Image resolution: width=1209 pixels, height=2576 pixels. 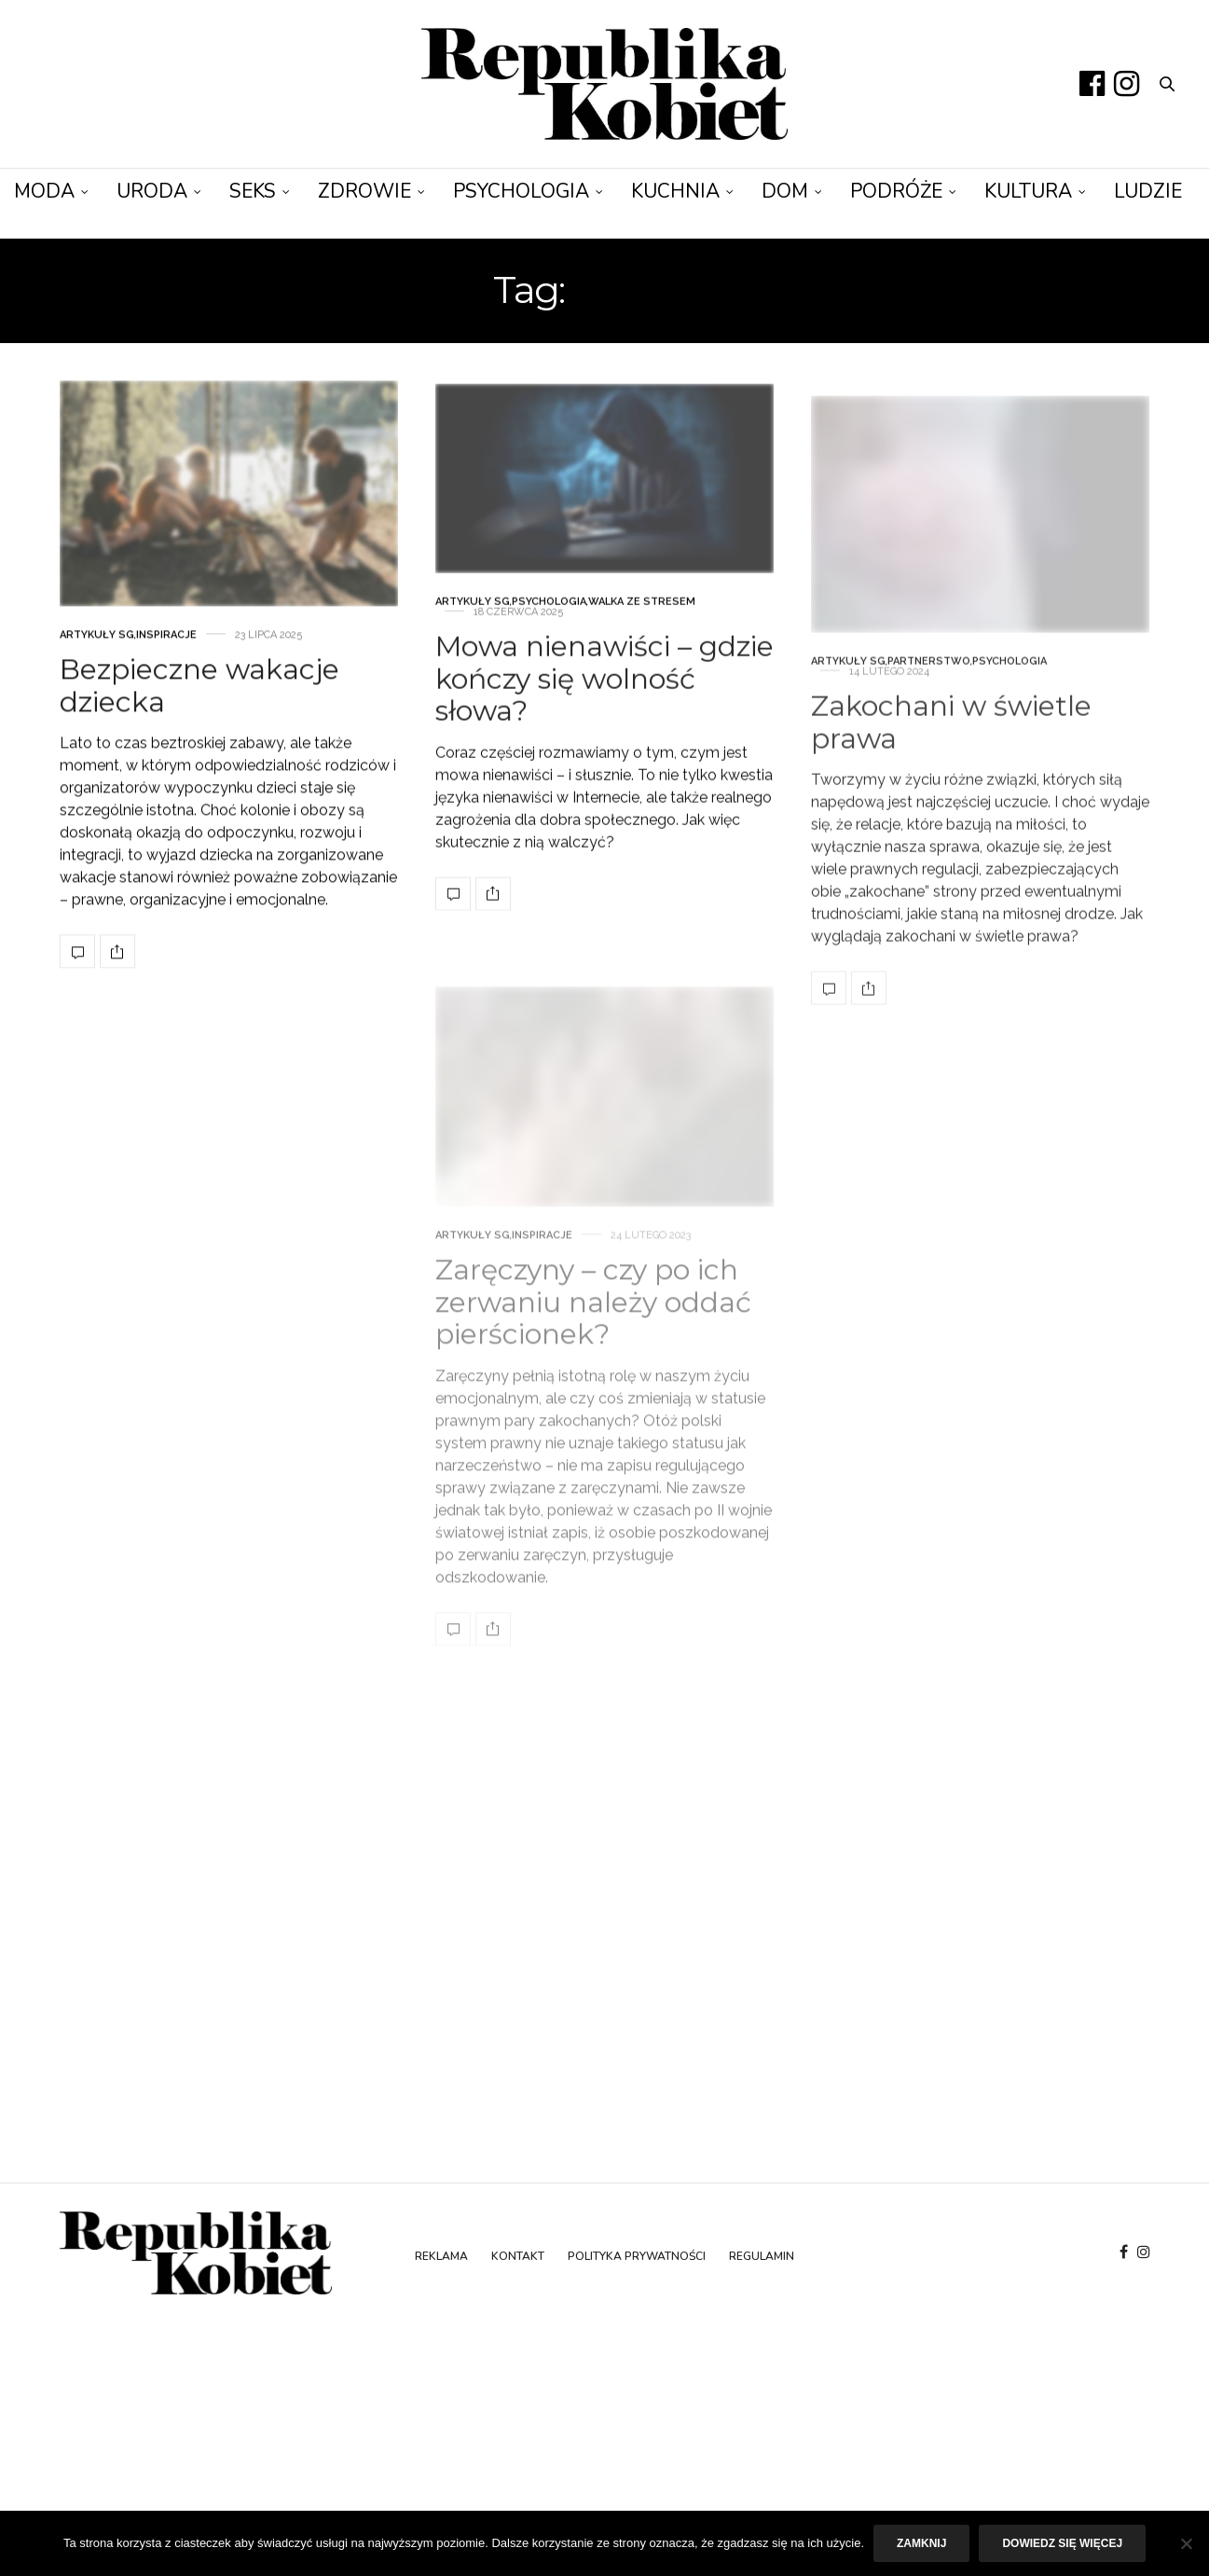 I want to click on Bezpieczne wakacje dziecka, so click(x=199, y=703).